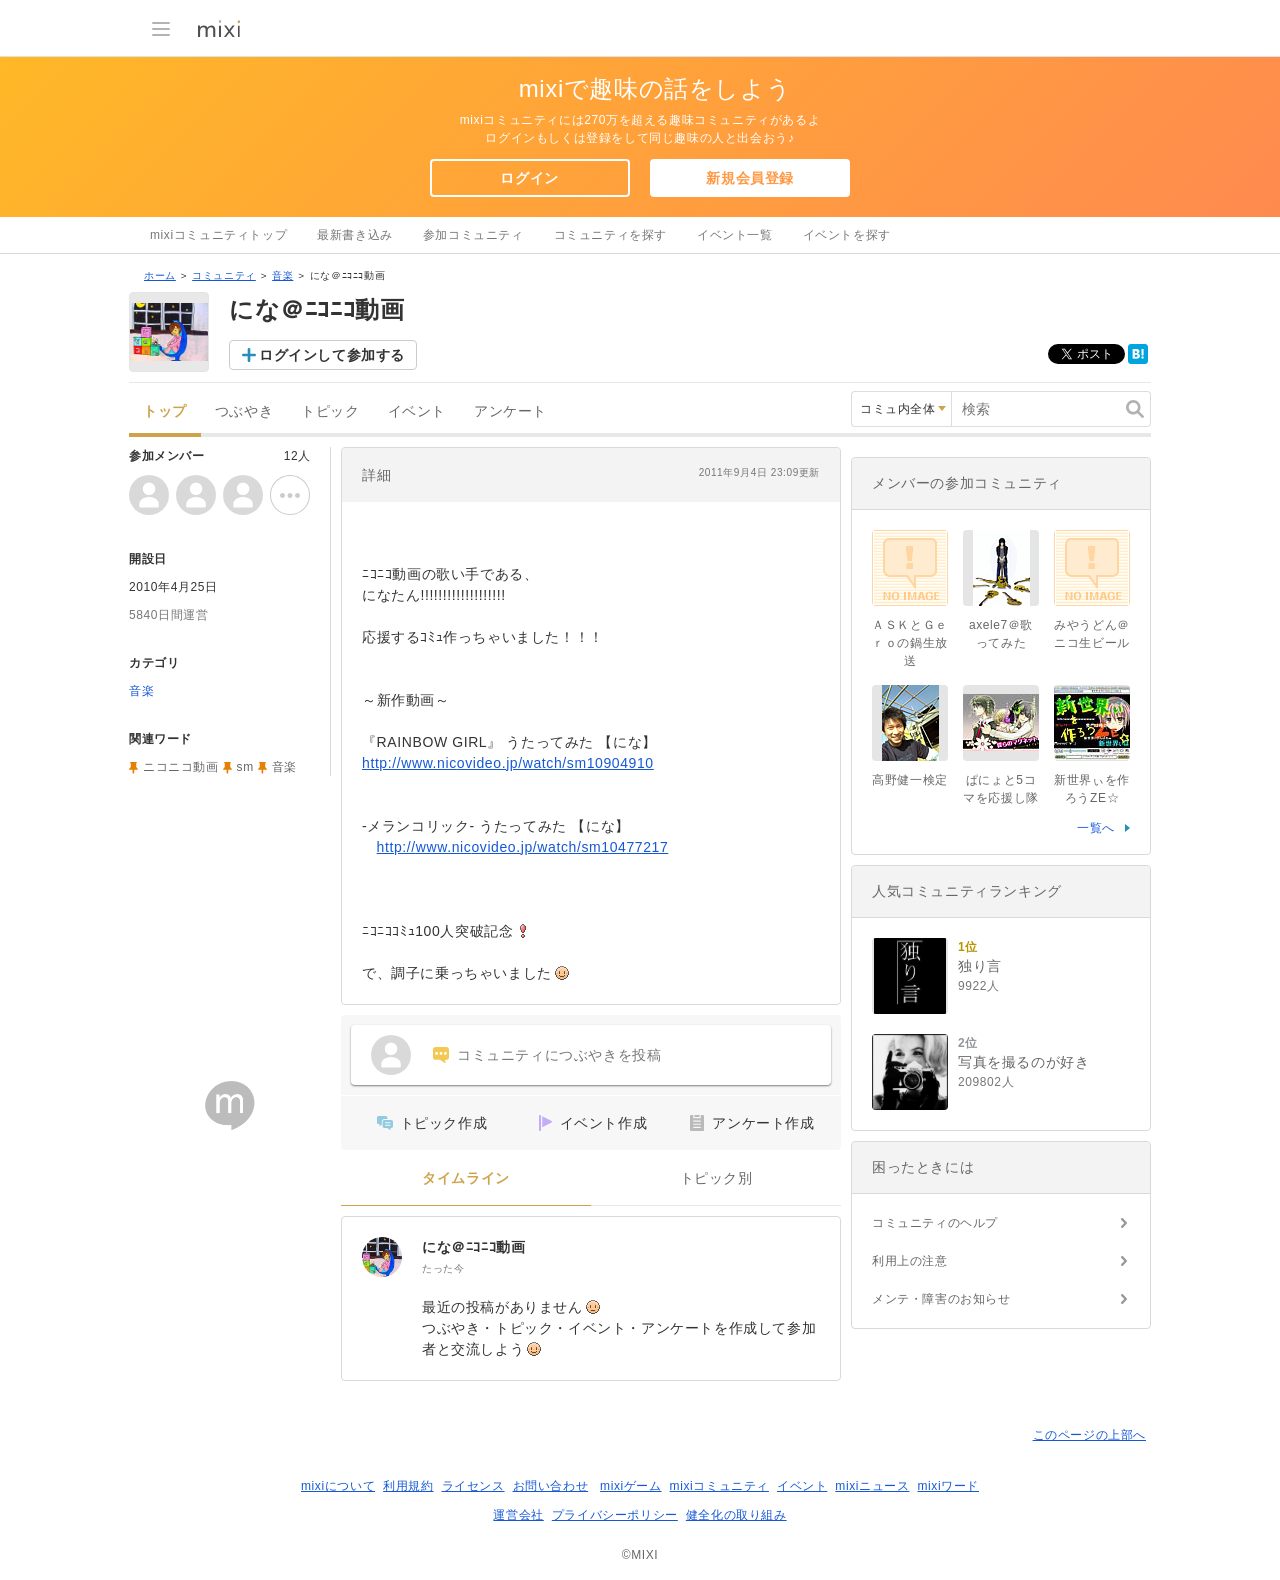 The height and width of the screenshot is (1580, 1280). Describe the element at coordinates (510, 411) in the screenshot. I see `アンケート` at that location.